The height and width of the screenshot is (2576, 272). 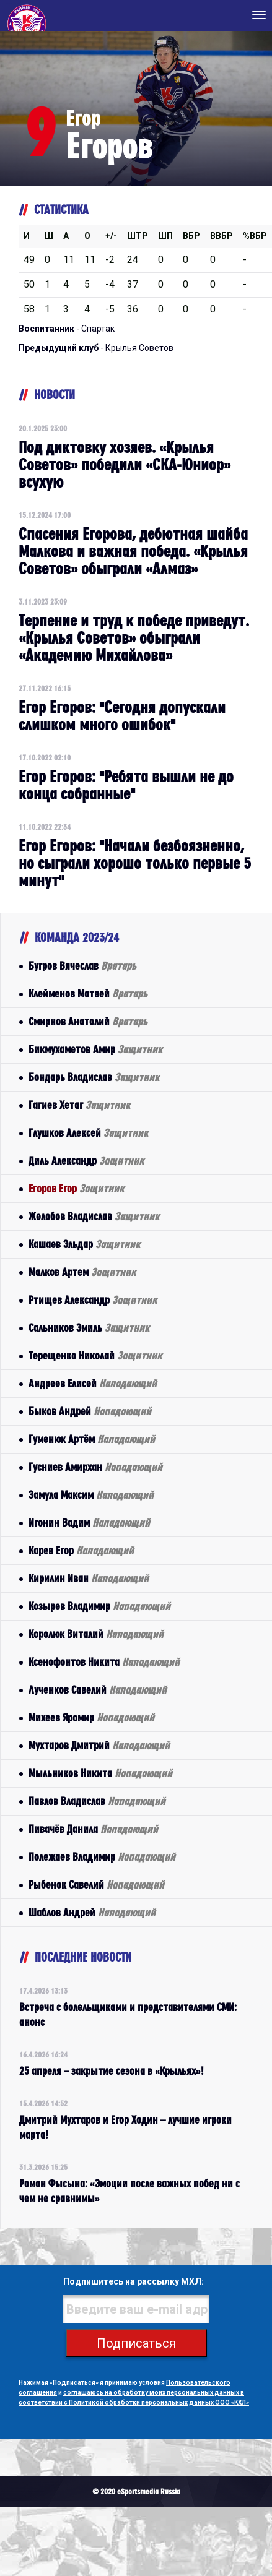 What do you see at coordinates (95, 1355) in the screenshot?
I see `Терещенко Николай` at bounding box center [95, 1355].